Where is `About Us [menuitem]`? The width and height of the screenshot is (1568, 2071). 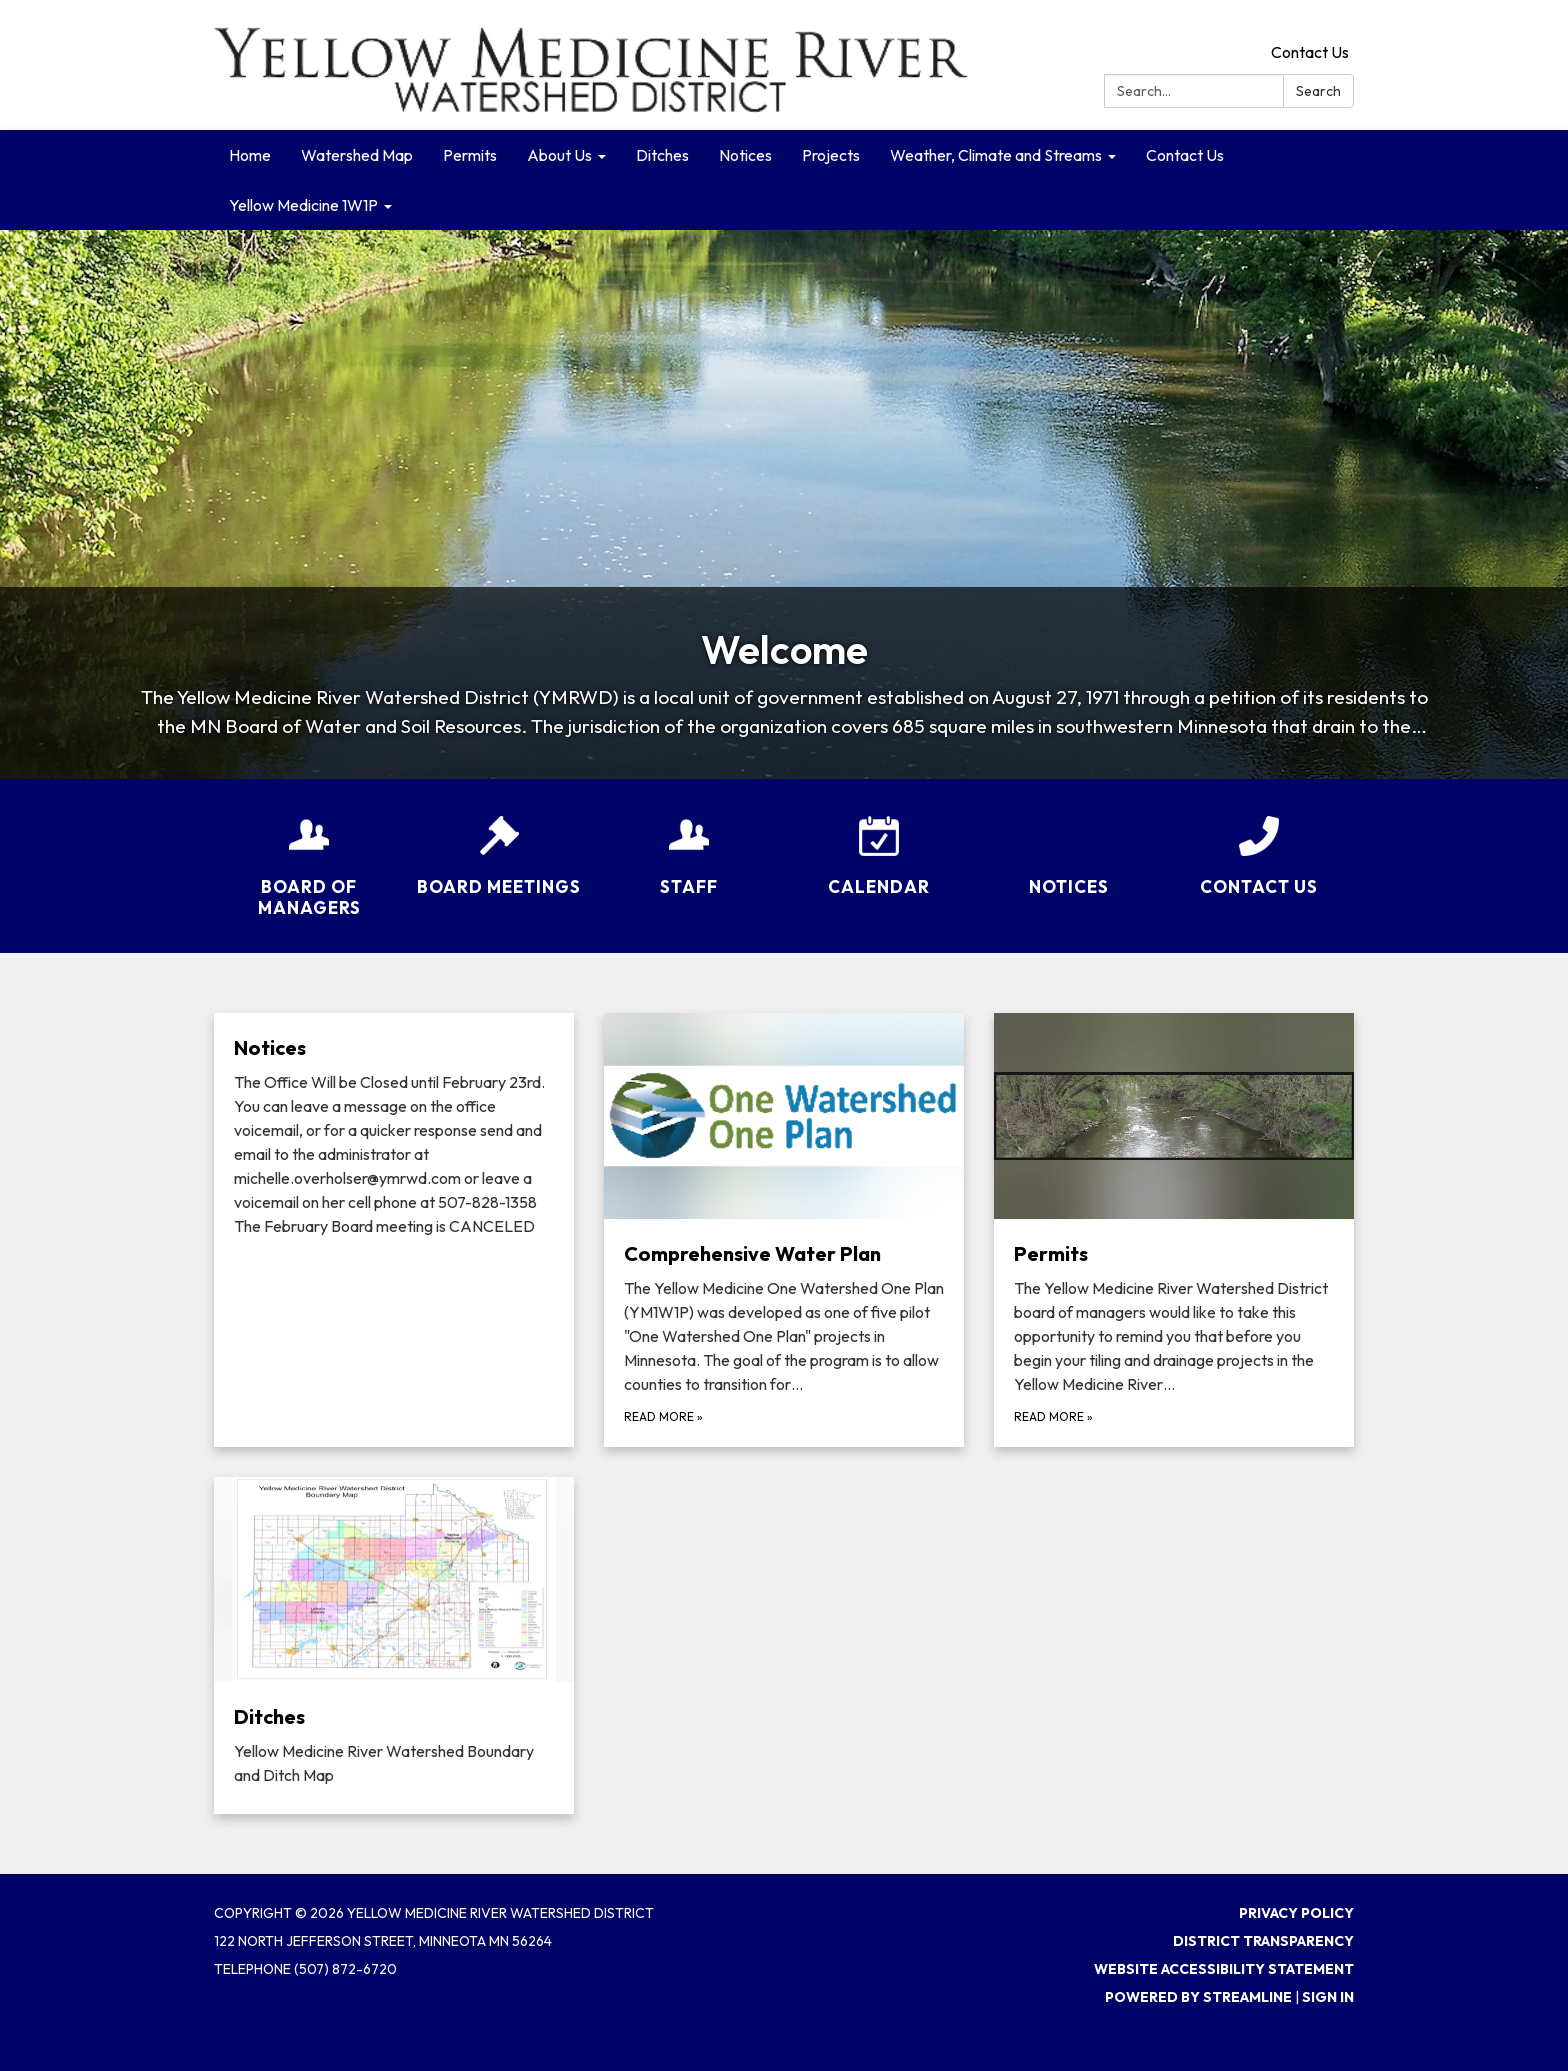 About Us [menuitem] is located at coordinates (559, 155).